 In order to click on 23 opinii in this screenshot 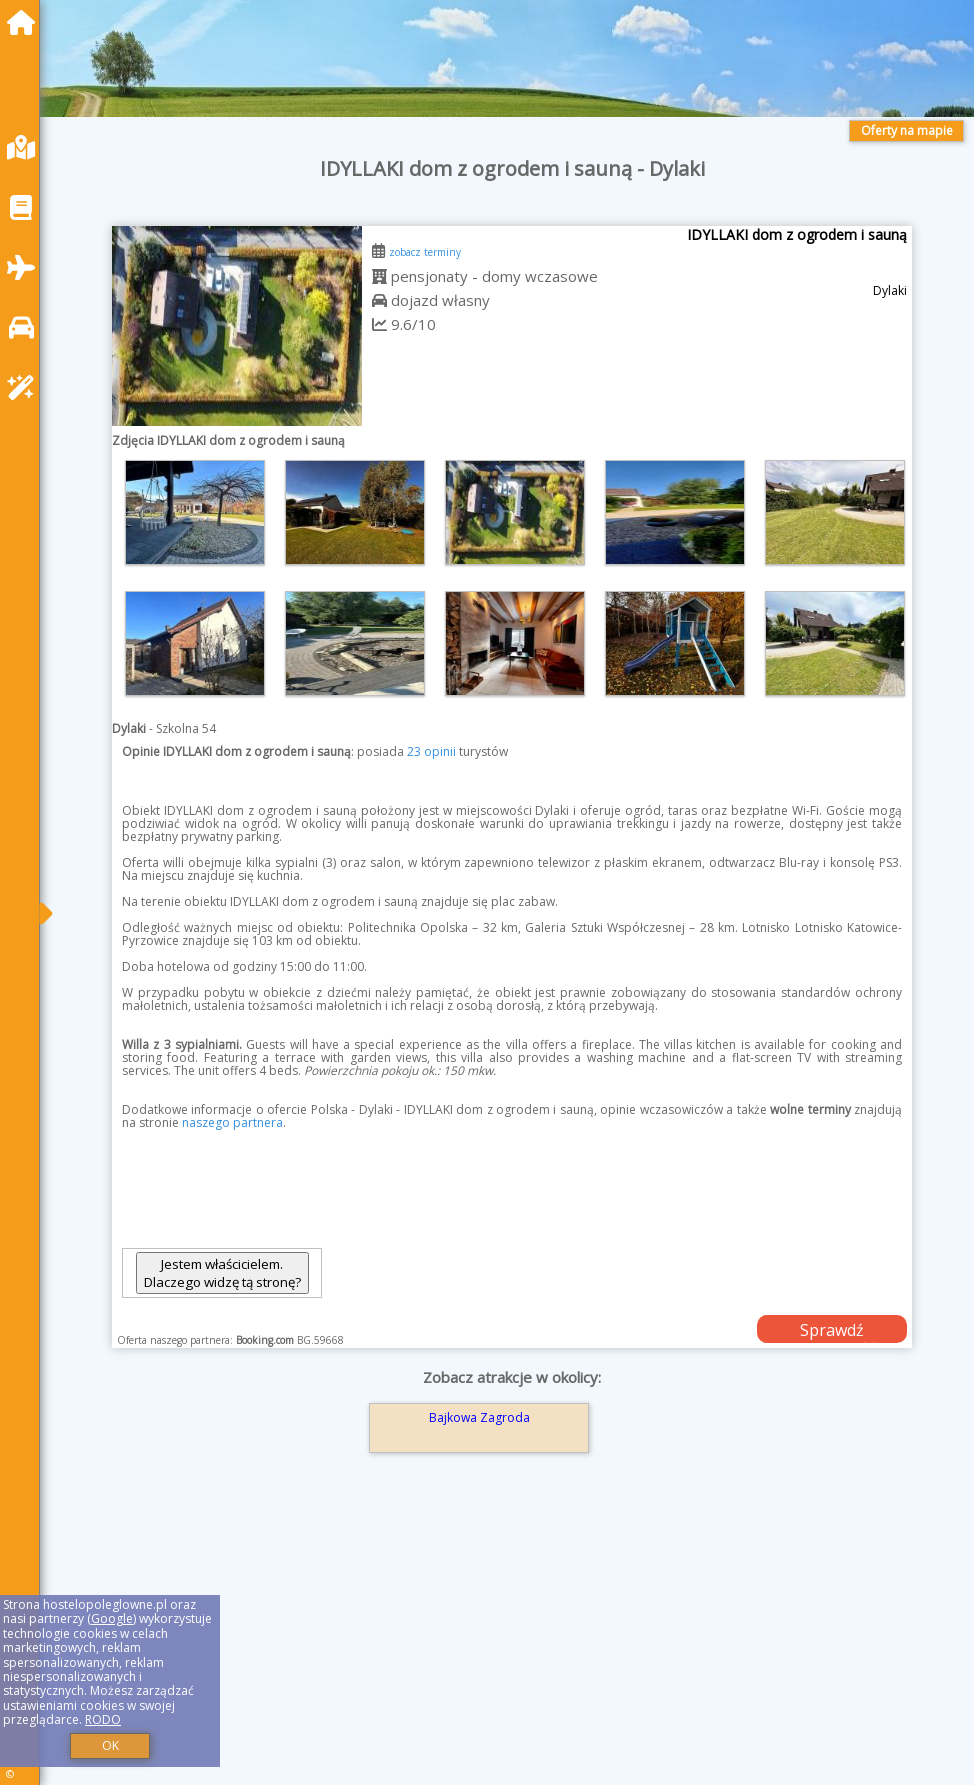, I will do `click(431, 751)`.